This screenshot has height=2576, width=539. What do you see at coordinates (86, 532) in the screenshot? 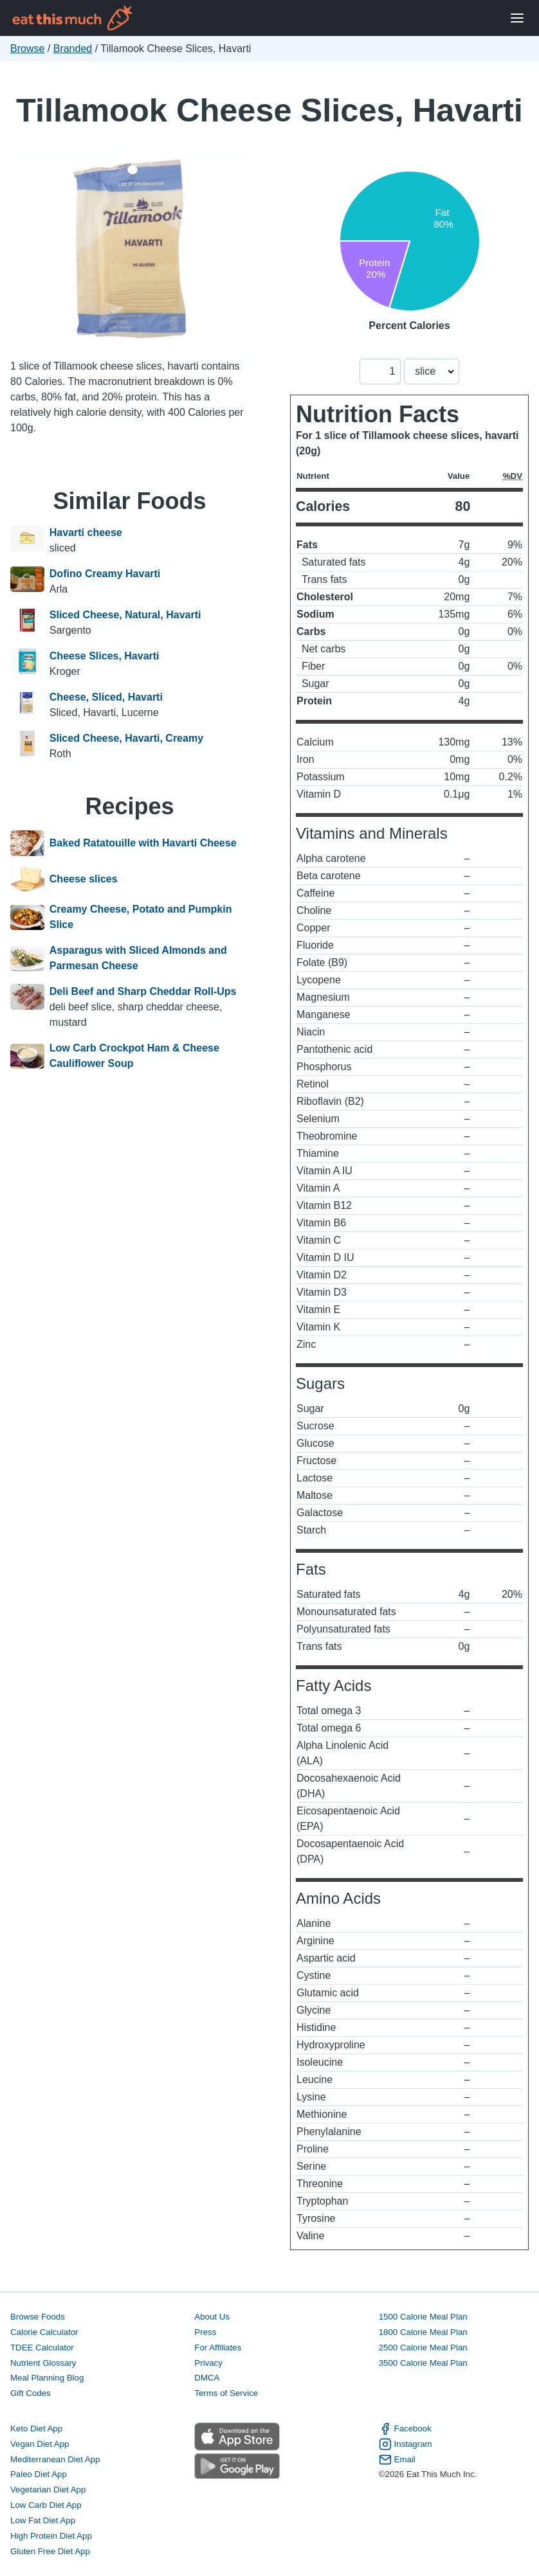
I see `Havarti cheese` at bounding box center [86, 532].